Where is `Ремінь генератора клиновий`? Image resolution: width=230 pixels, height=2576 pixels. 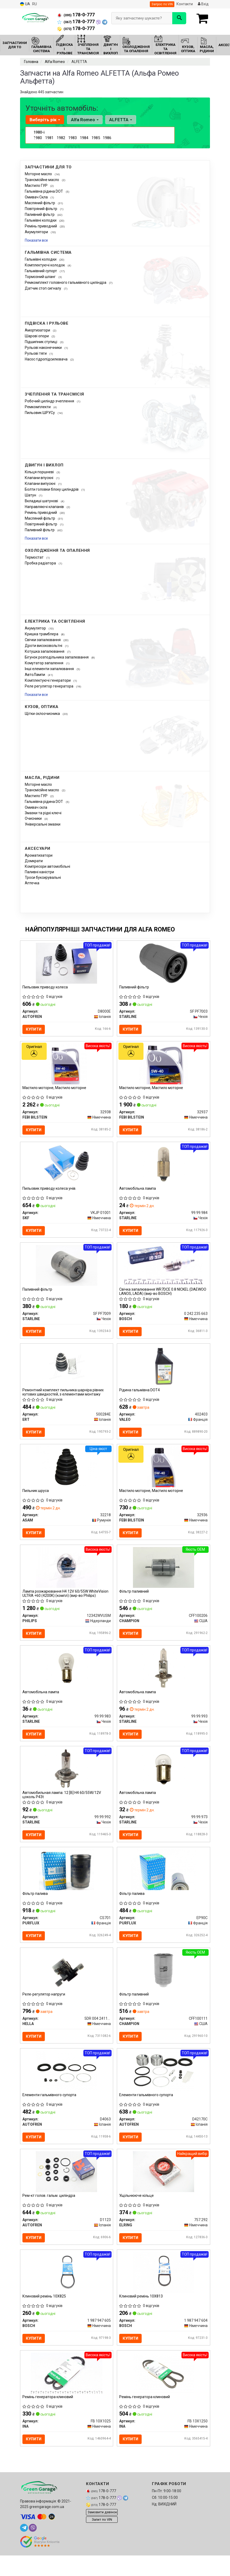 Ремінь генератора клиновий is located at coordinates (48, 2420).